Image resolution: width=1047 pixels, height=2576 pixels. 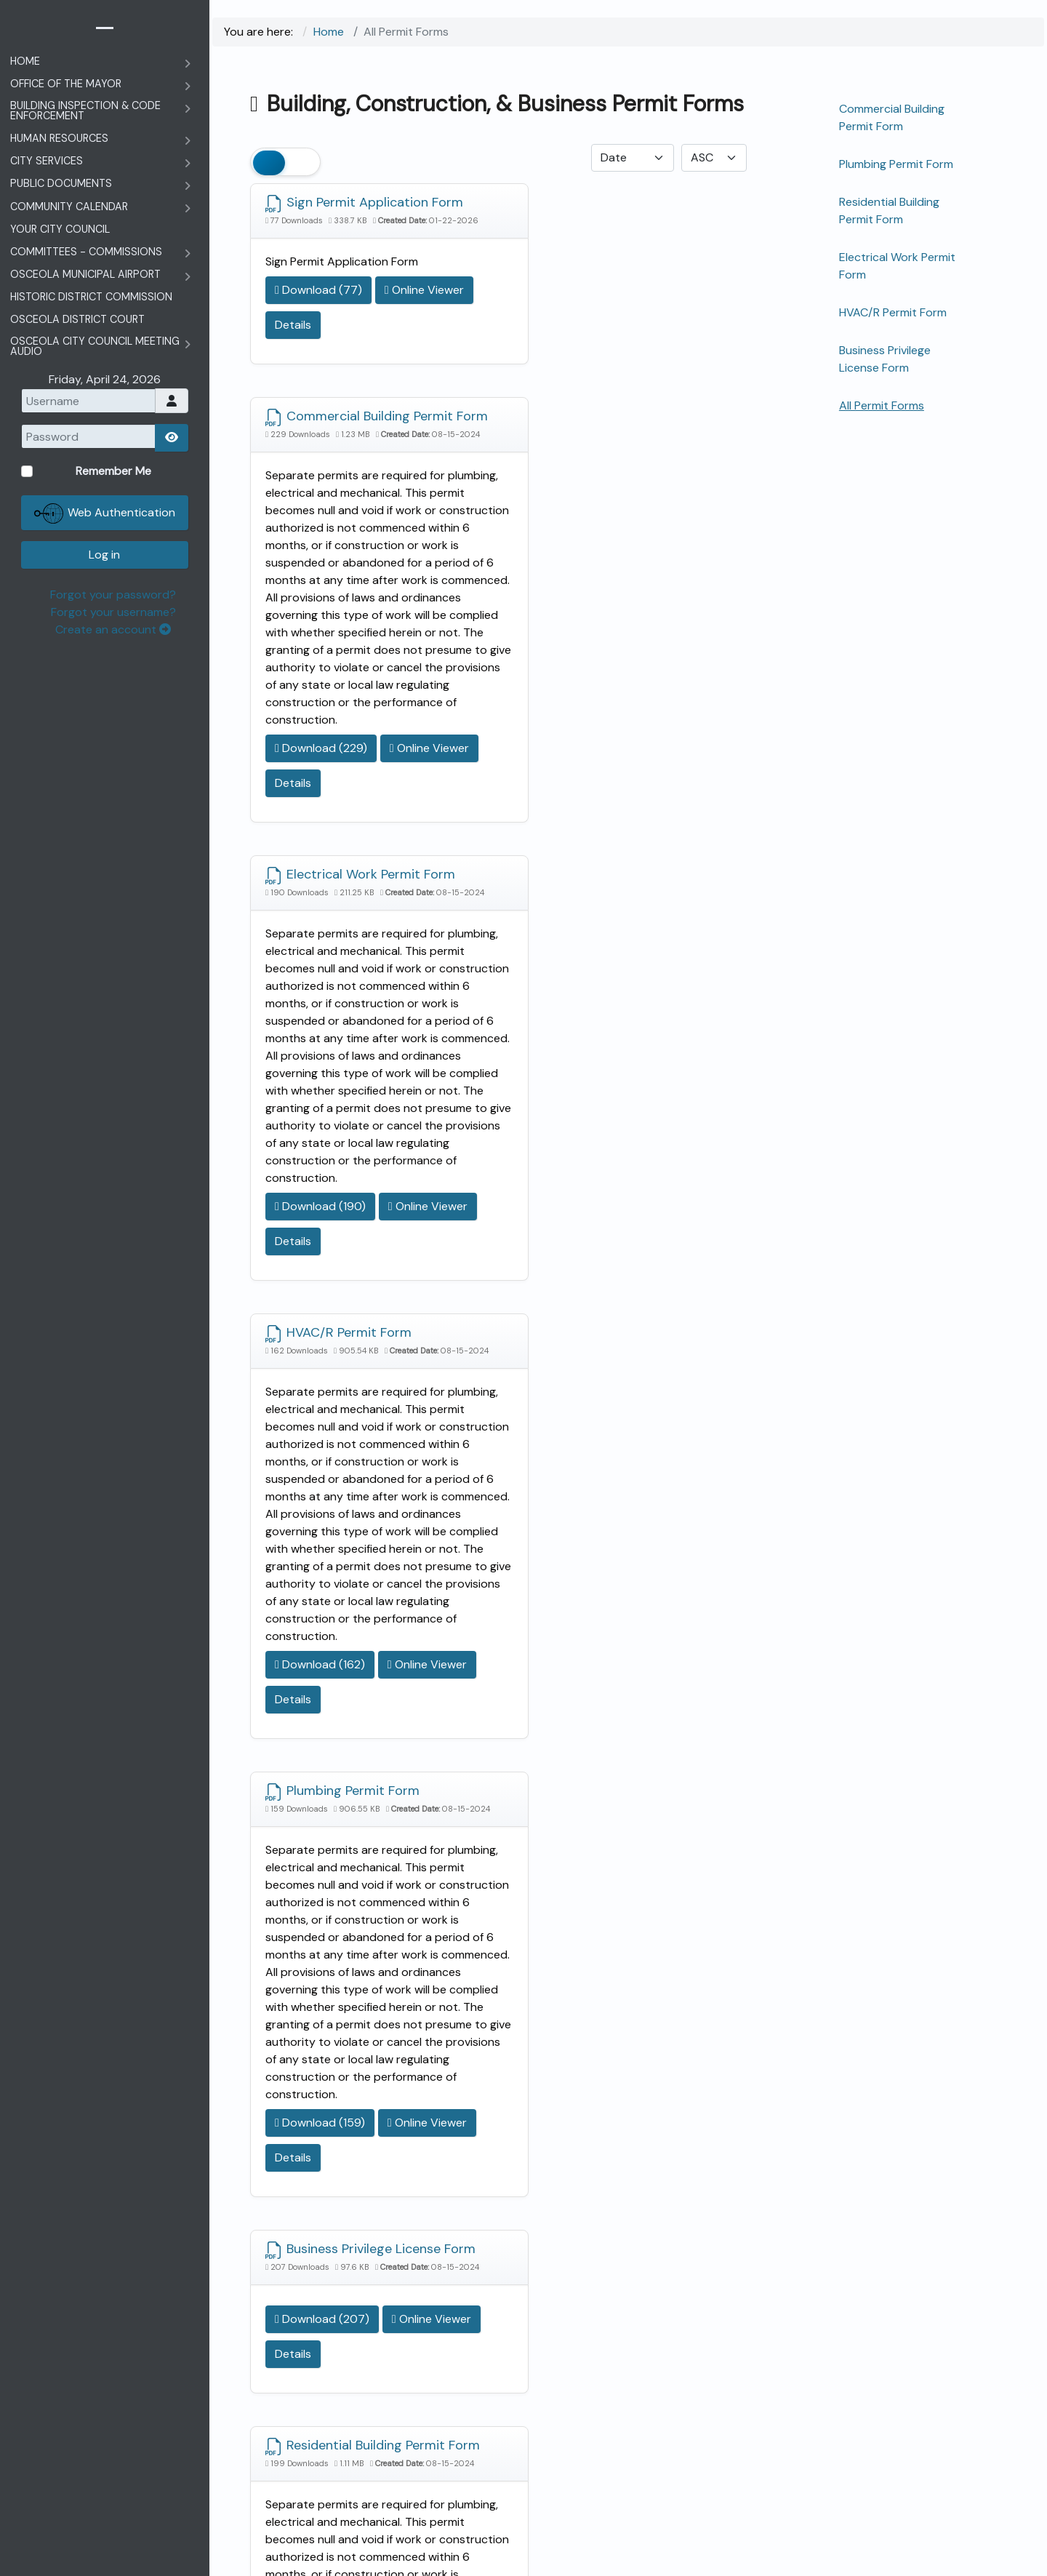 I want to click on Web Authentication, so click(x=931, y=2403).